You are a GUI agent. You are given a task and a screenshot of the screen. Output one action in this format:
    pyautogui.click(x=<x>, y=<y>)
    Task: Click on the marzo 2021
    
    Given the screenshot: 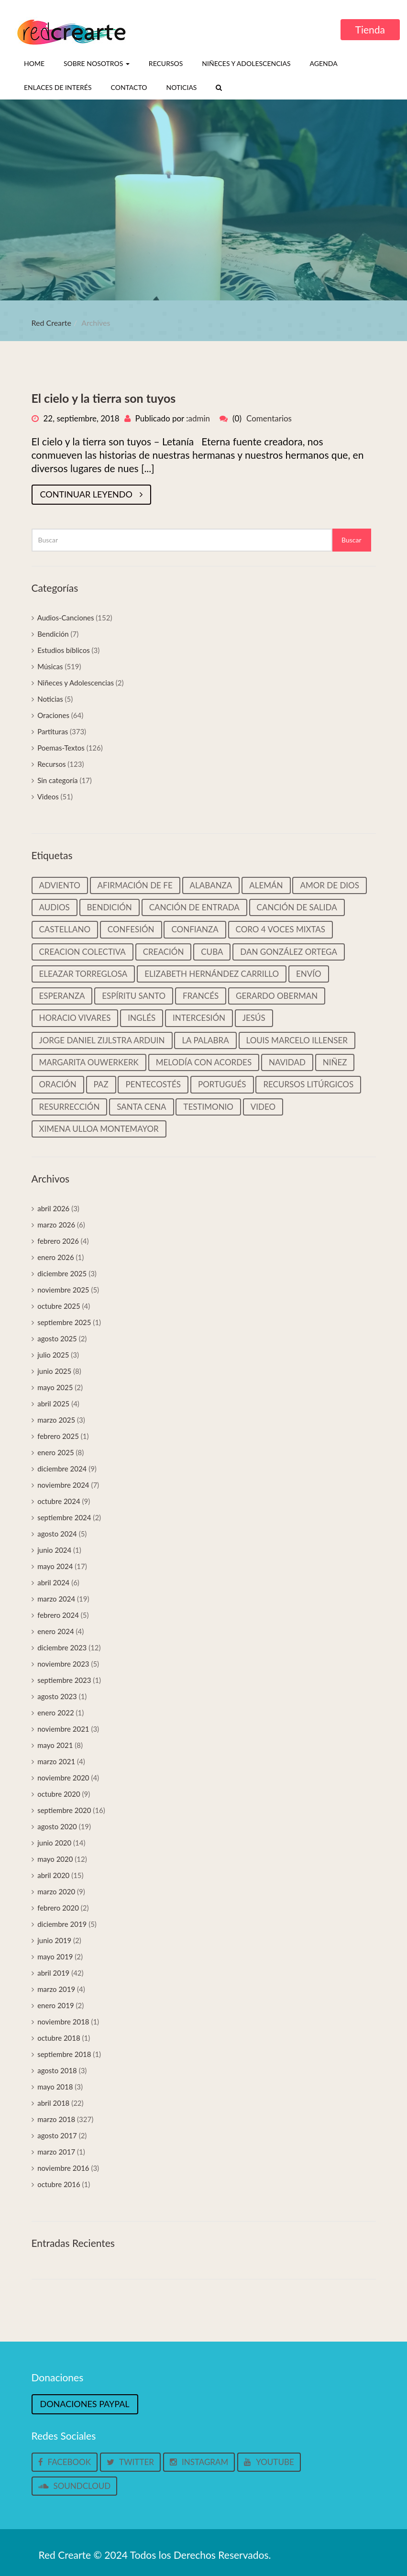 What is the action you would take?
    pyautogui.click(x=56, y=1761)
    